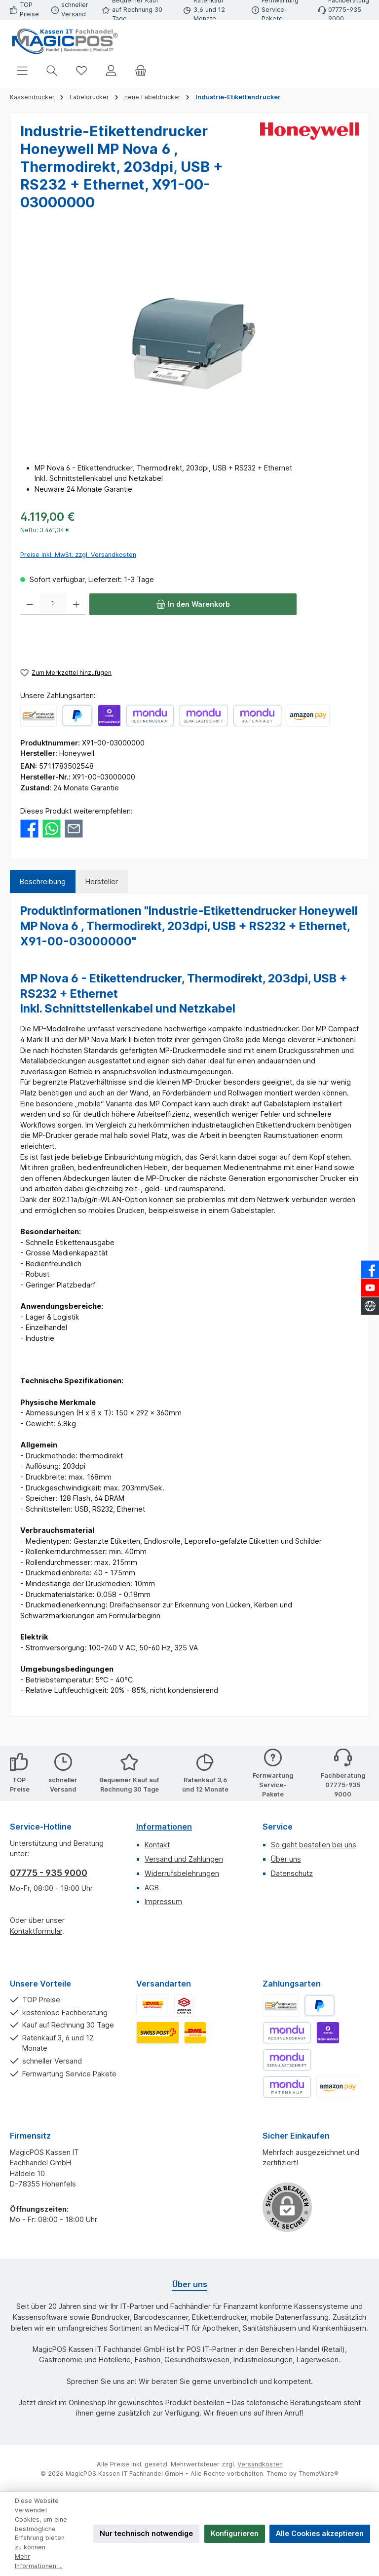 This screenshot has width=379, height=2576. What do you see at coordinates (74, 828) in the screenshot?
I see `[Per E-Mail empfehlen]` at bounding box center [74, 828].